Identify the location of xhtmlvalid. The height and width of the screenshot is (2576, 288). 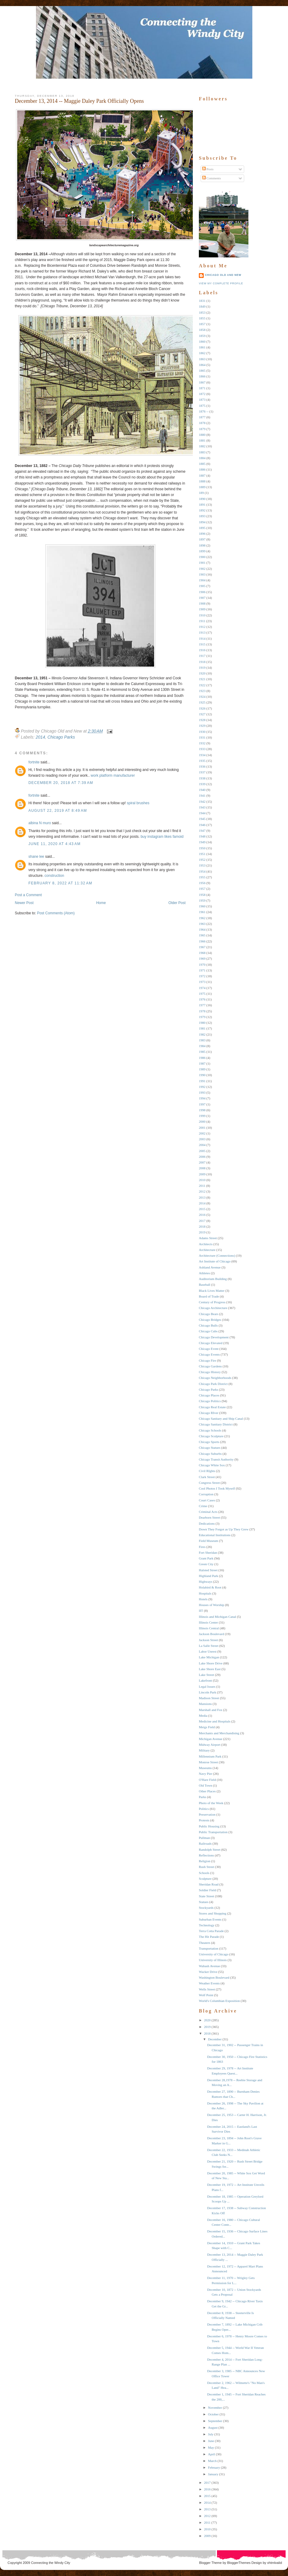
(274, 2563).